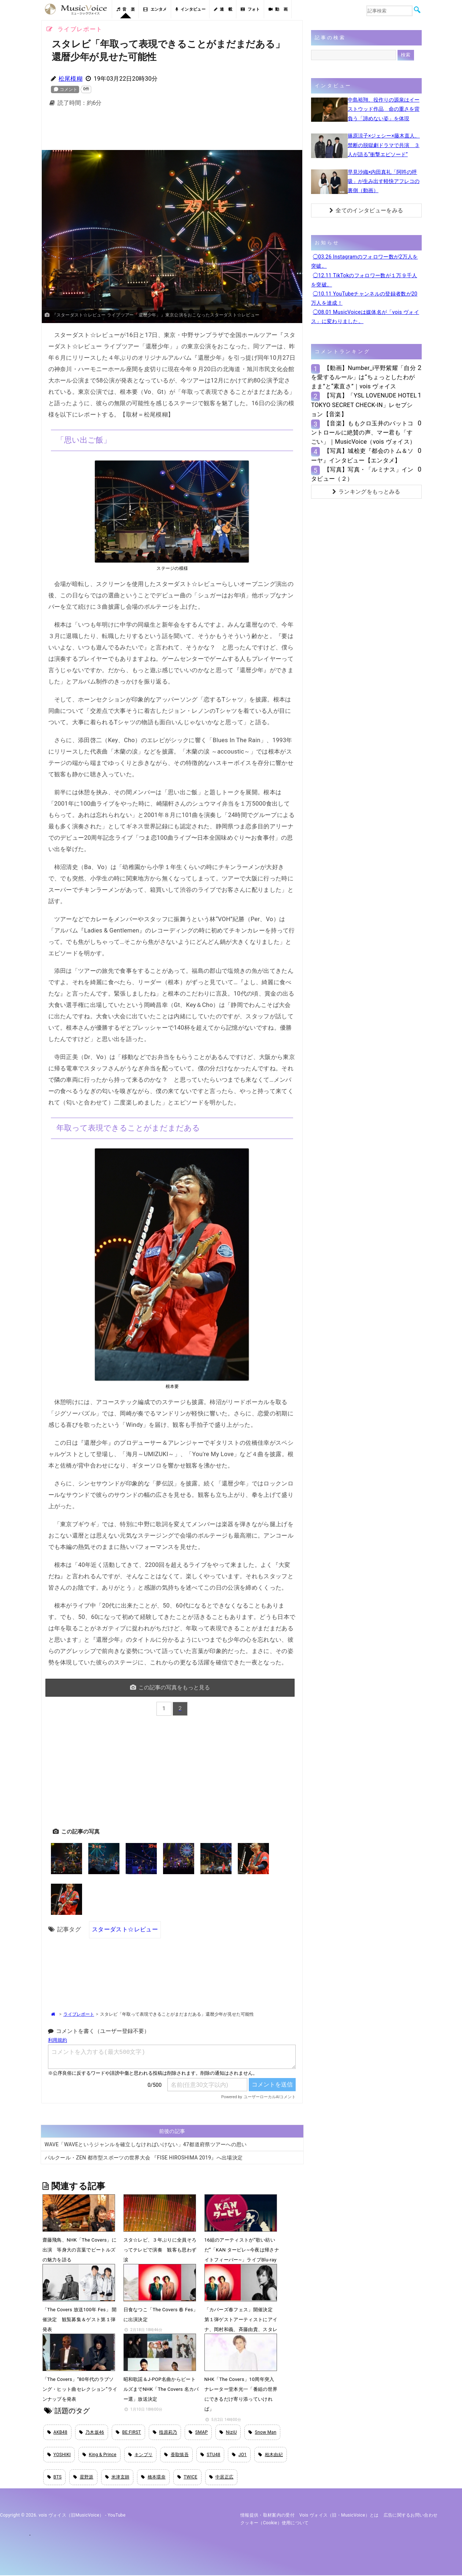  What do you see at coordinates (364, 279) in the screenshot?
I see `◯12.11 TikTokのフォロワー数が１万９千人を突破。` at bounding box center [364, 279].